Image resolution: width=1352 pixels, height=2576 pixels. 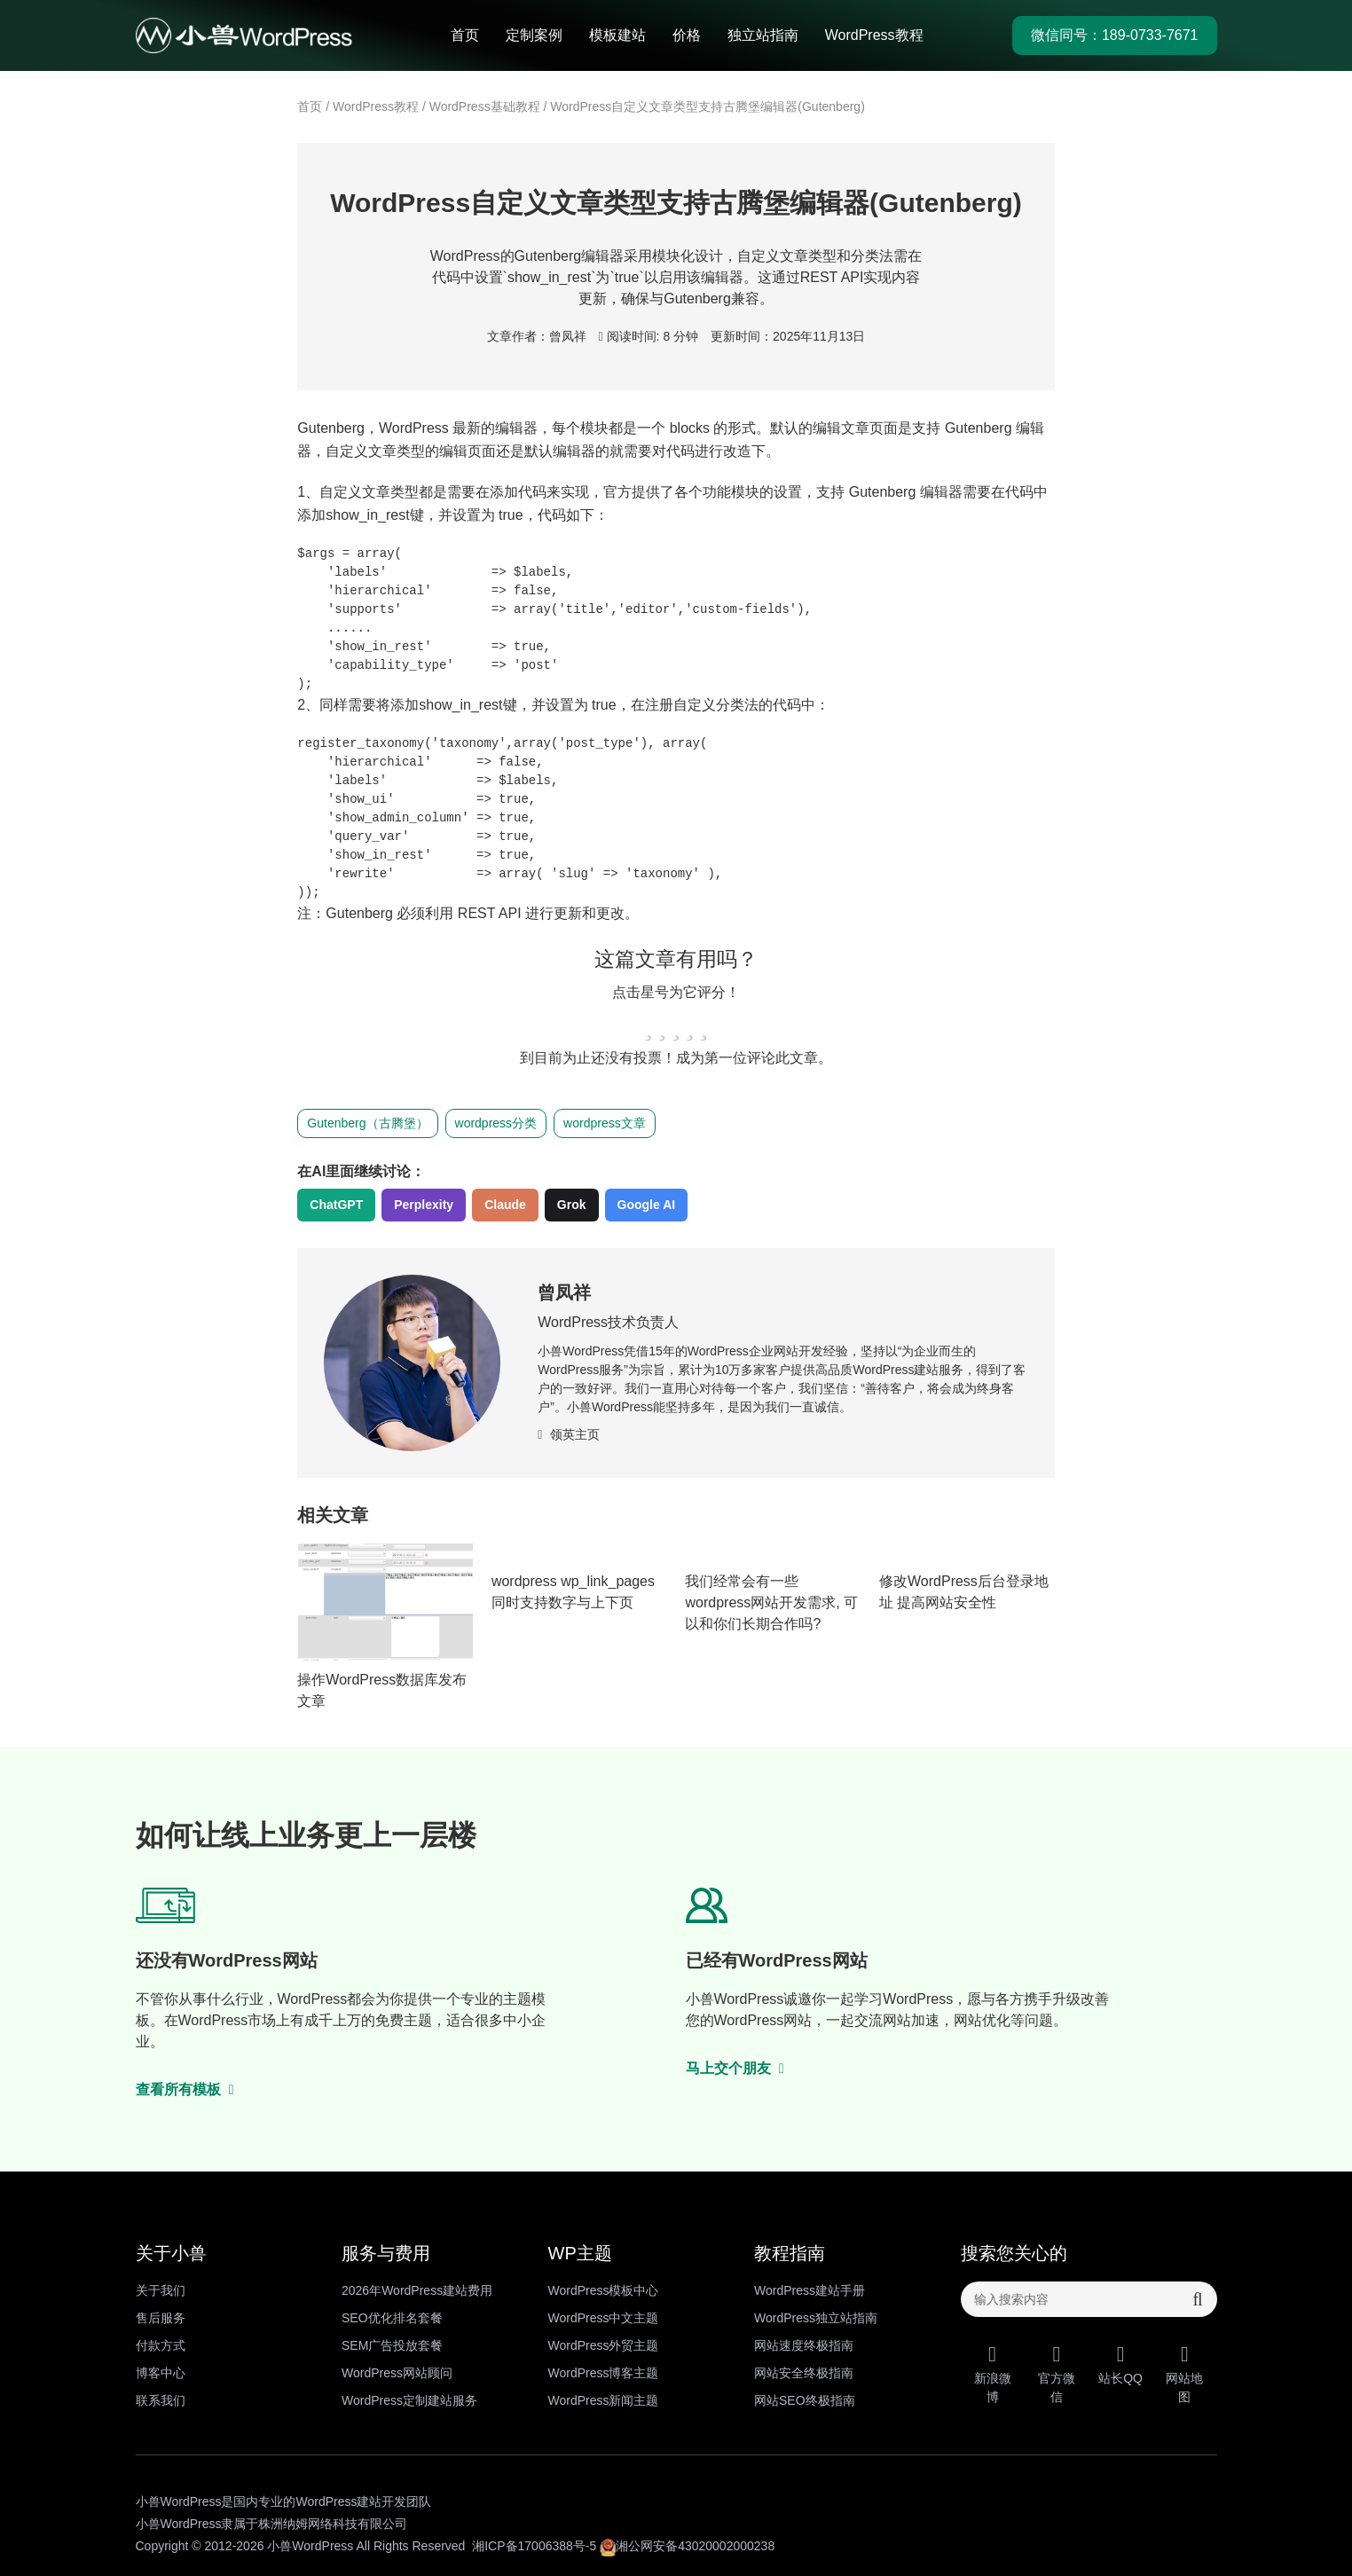 I want to click on WordPress模板中心, so click(x=603, y=2290).